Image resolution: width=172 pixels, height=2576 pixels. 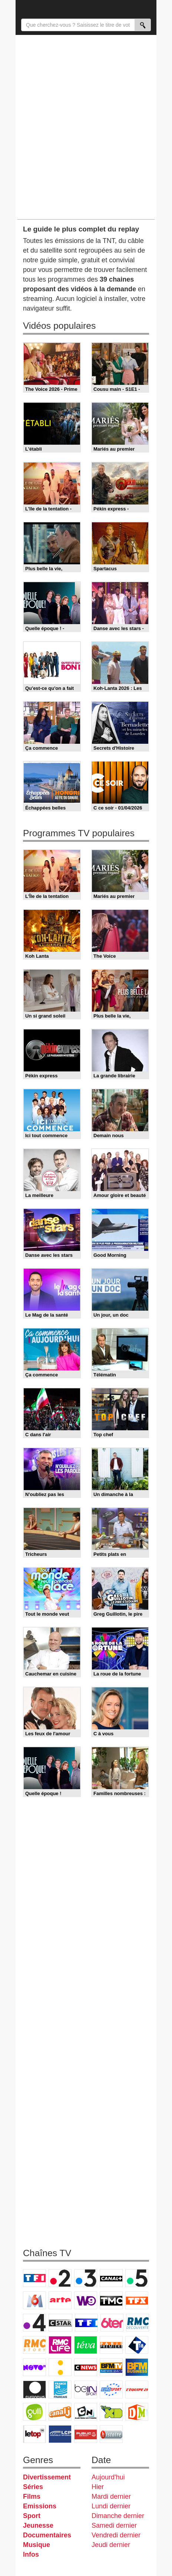 What do you see at coordinates (136, 2278) in the screenshot?
I see `France 5` at bounding box center [136, 2278].